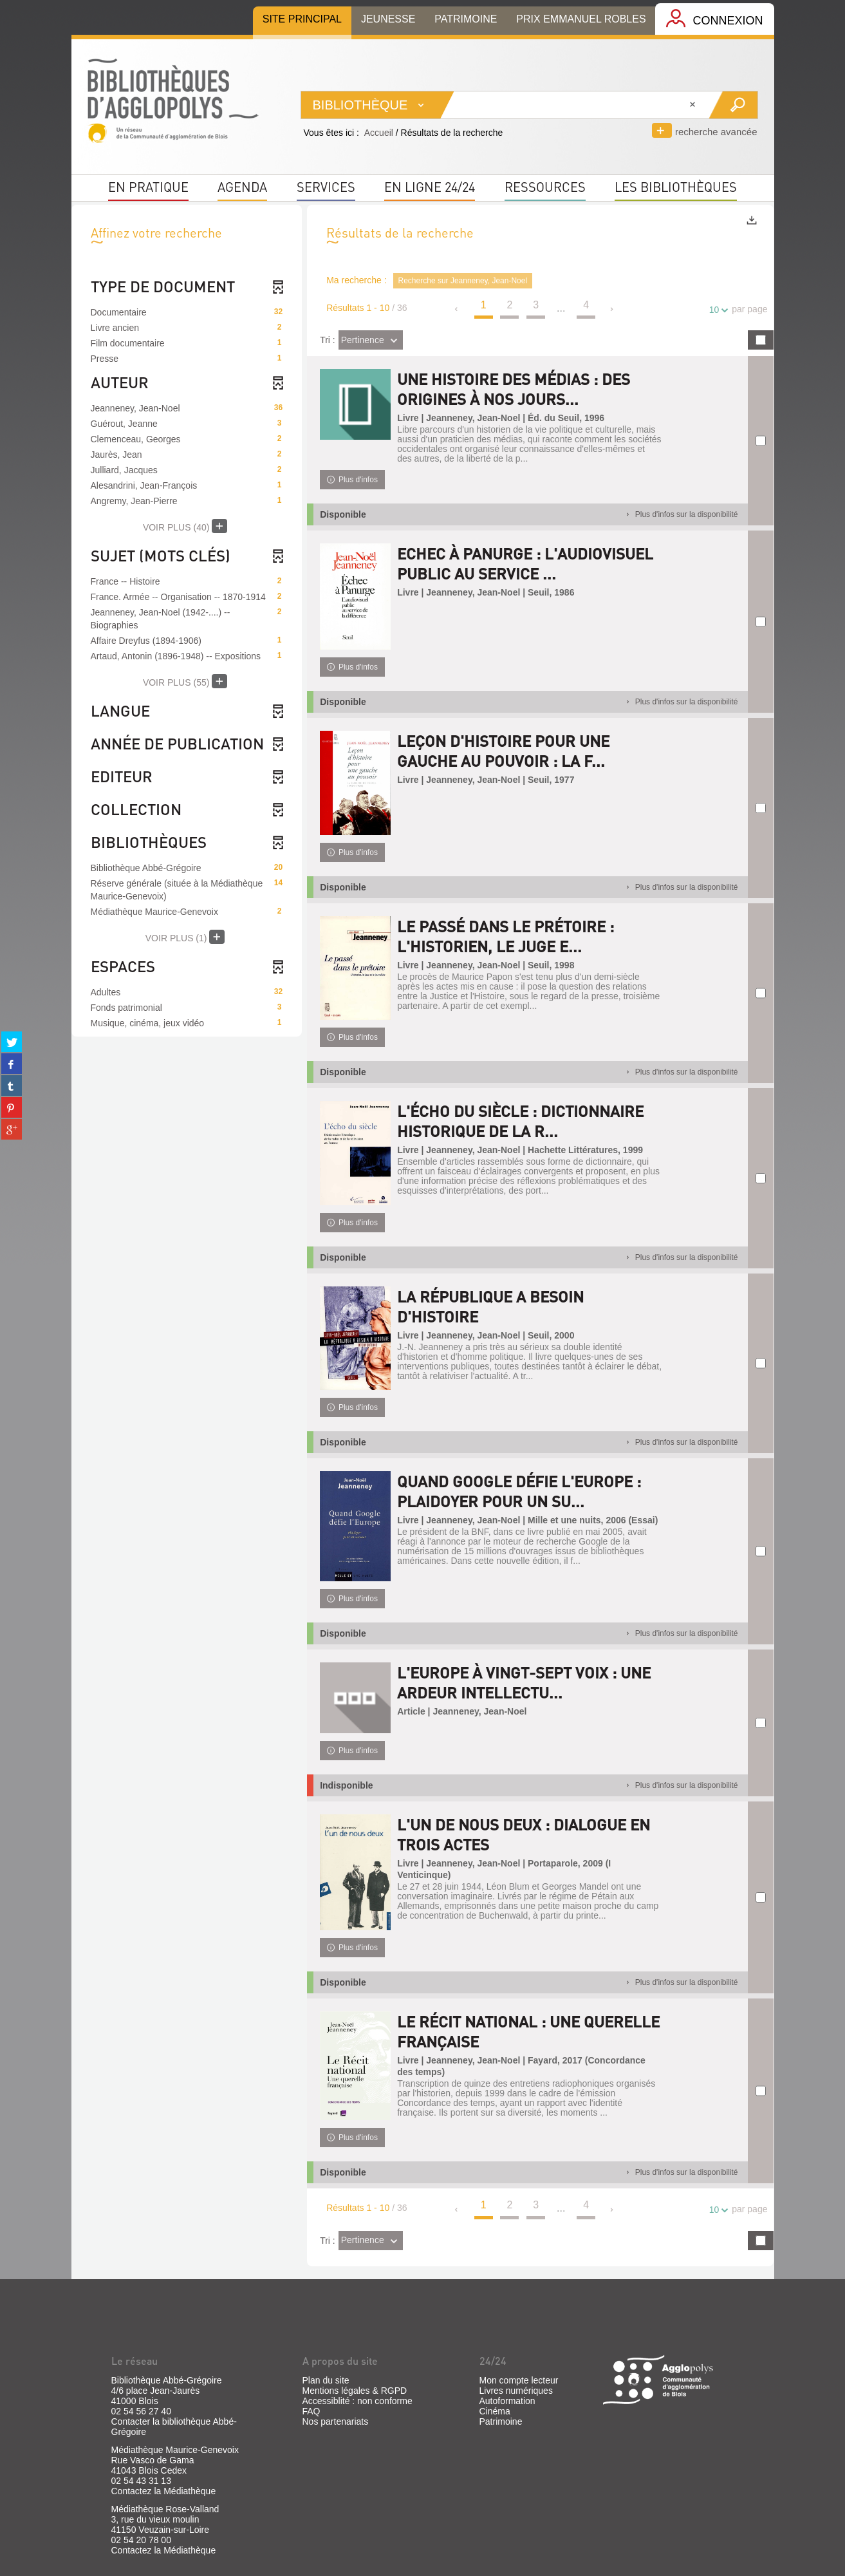 The width and height of the screenshot is (845, 2576). Describe the element at coordinates (242, 186) in the screenshot. I see `Agenda` at that location.